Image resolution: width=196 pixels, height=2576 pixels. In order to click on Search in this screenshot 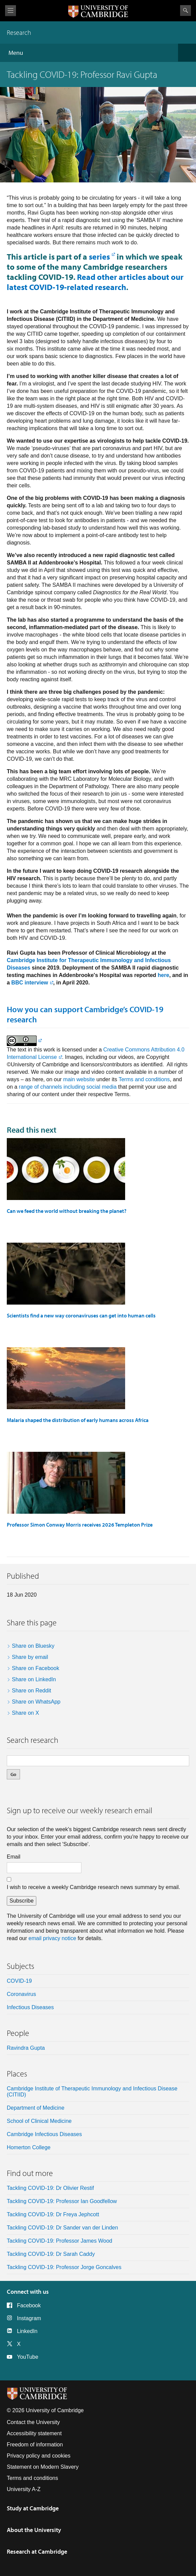, I will do `click(185, 10)`.